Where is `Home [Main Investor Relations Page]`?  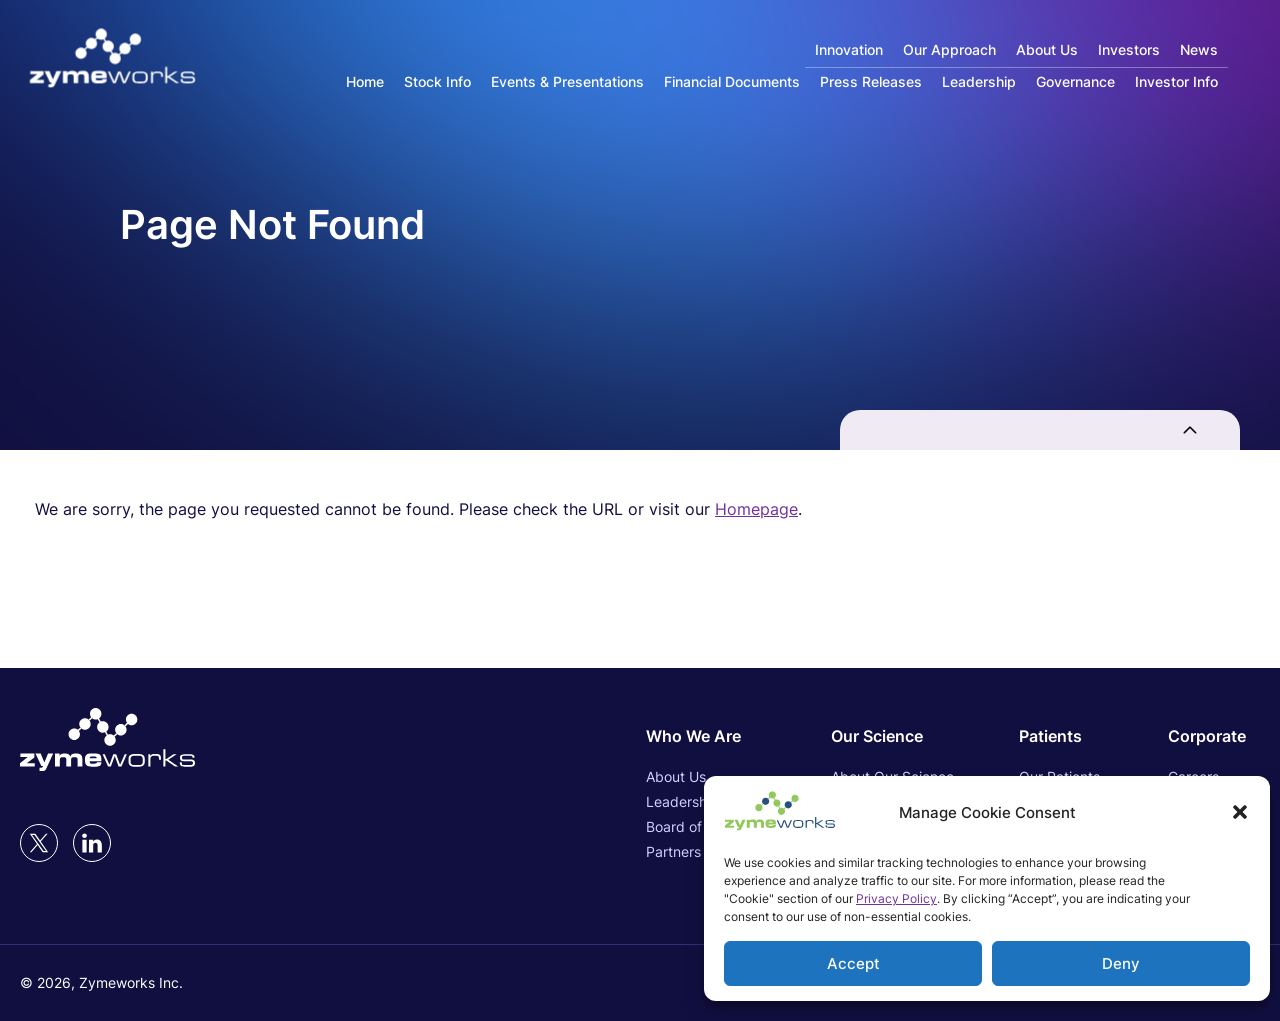
Home [Main Investor Relations Page] is located at coordinates (365, 81).